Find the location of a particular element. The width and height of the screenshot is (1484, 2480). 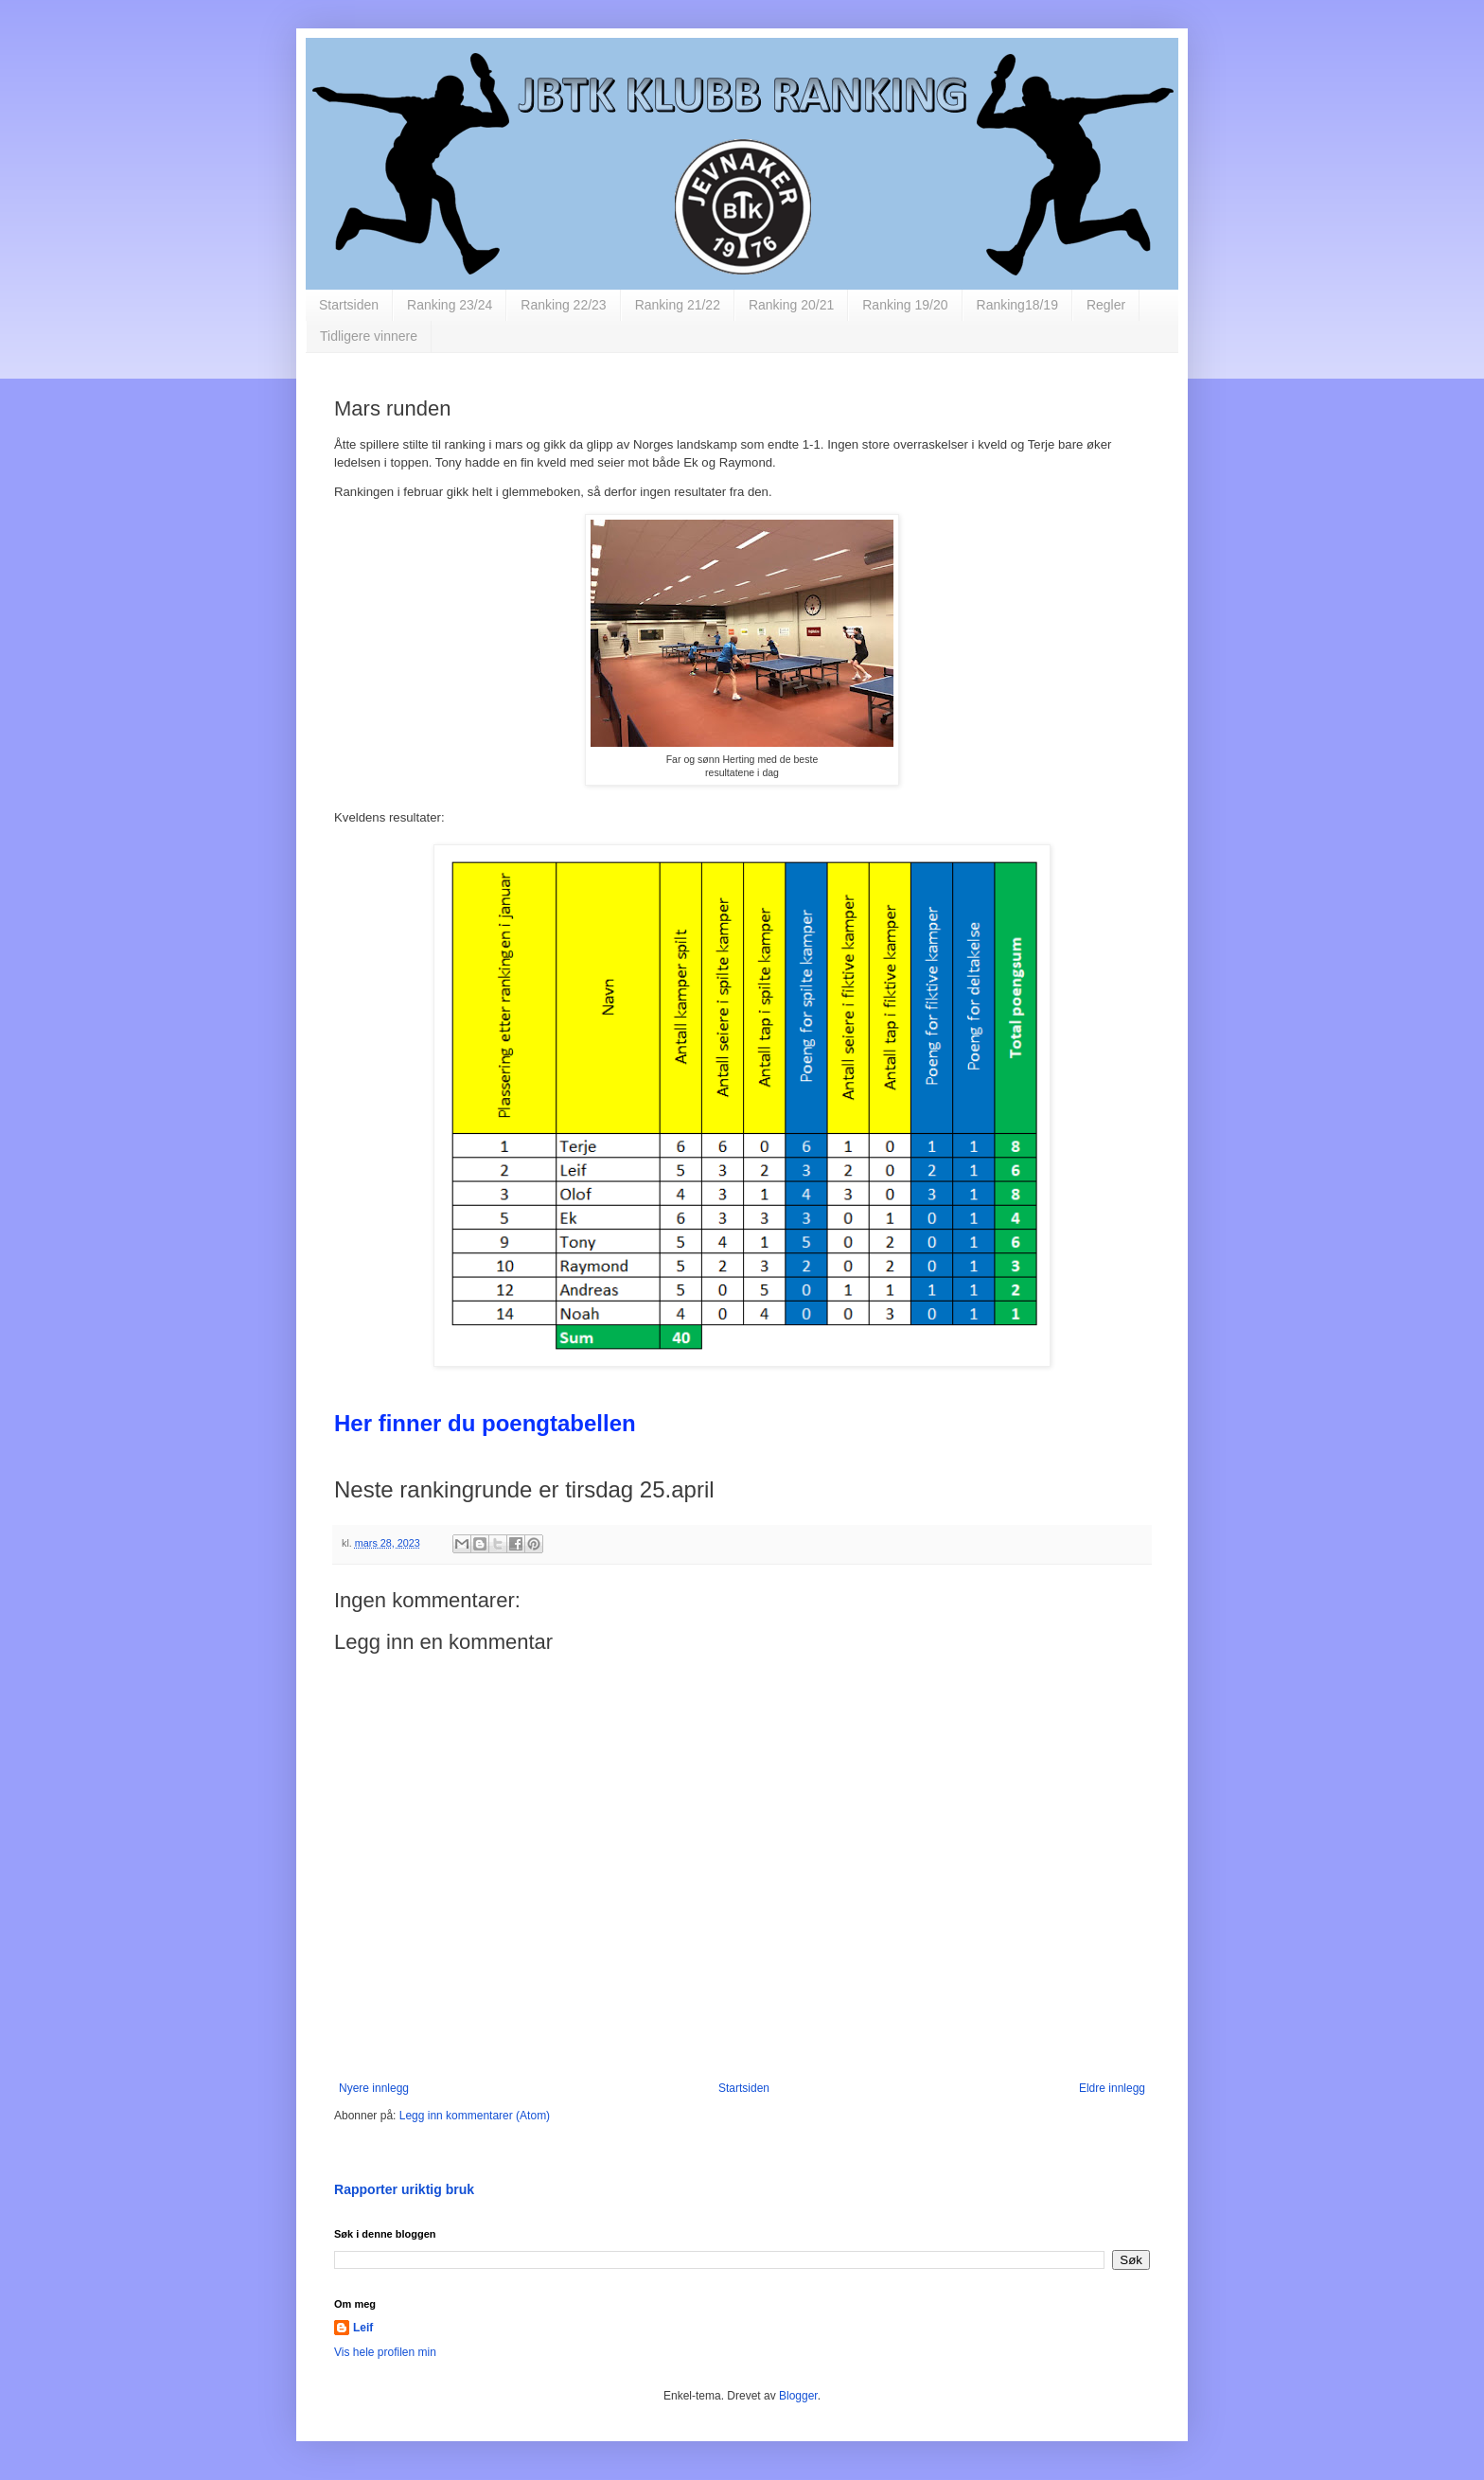

Ranking 19/20 is located at coordinates (904, 304).